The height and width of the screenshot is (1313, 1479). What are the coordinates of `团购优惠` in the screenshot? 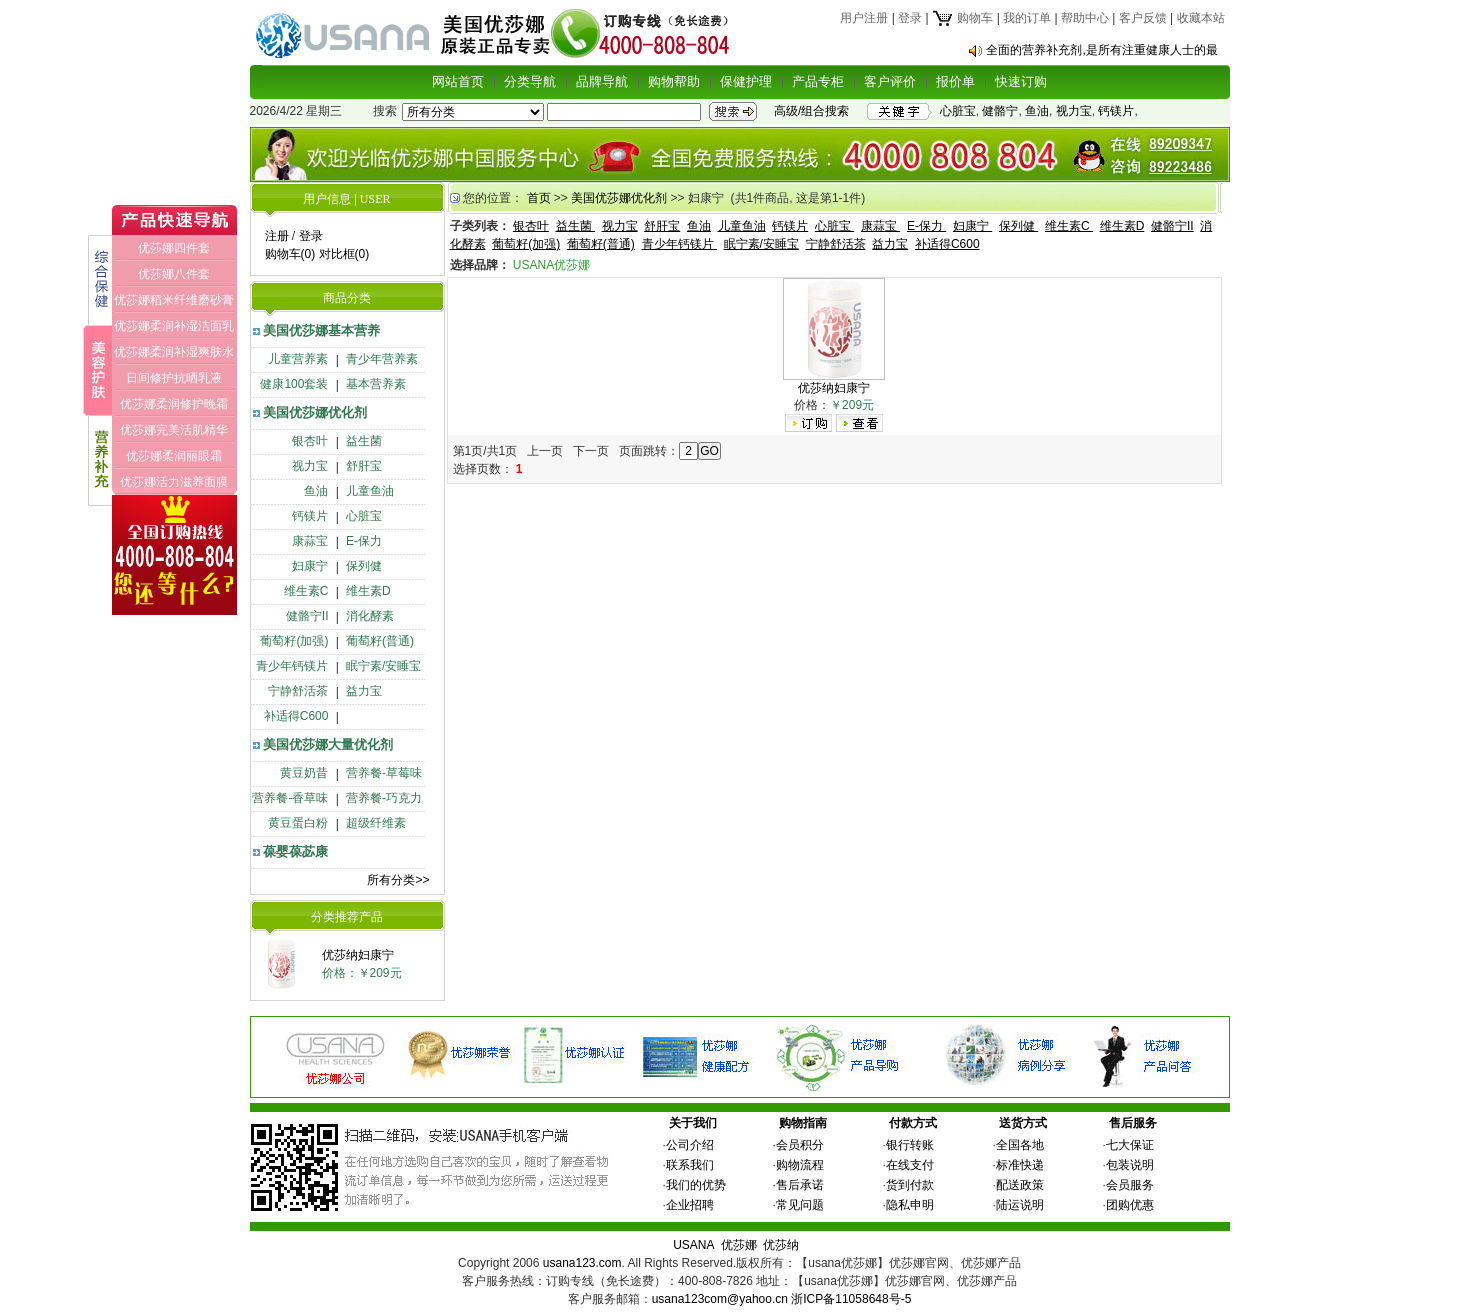 It's located at (1130, 1205).